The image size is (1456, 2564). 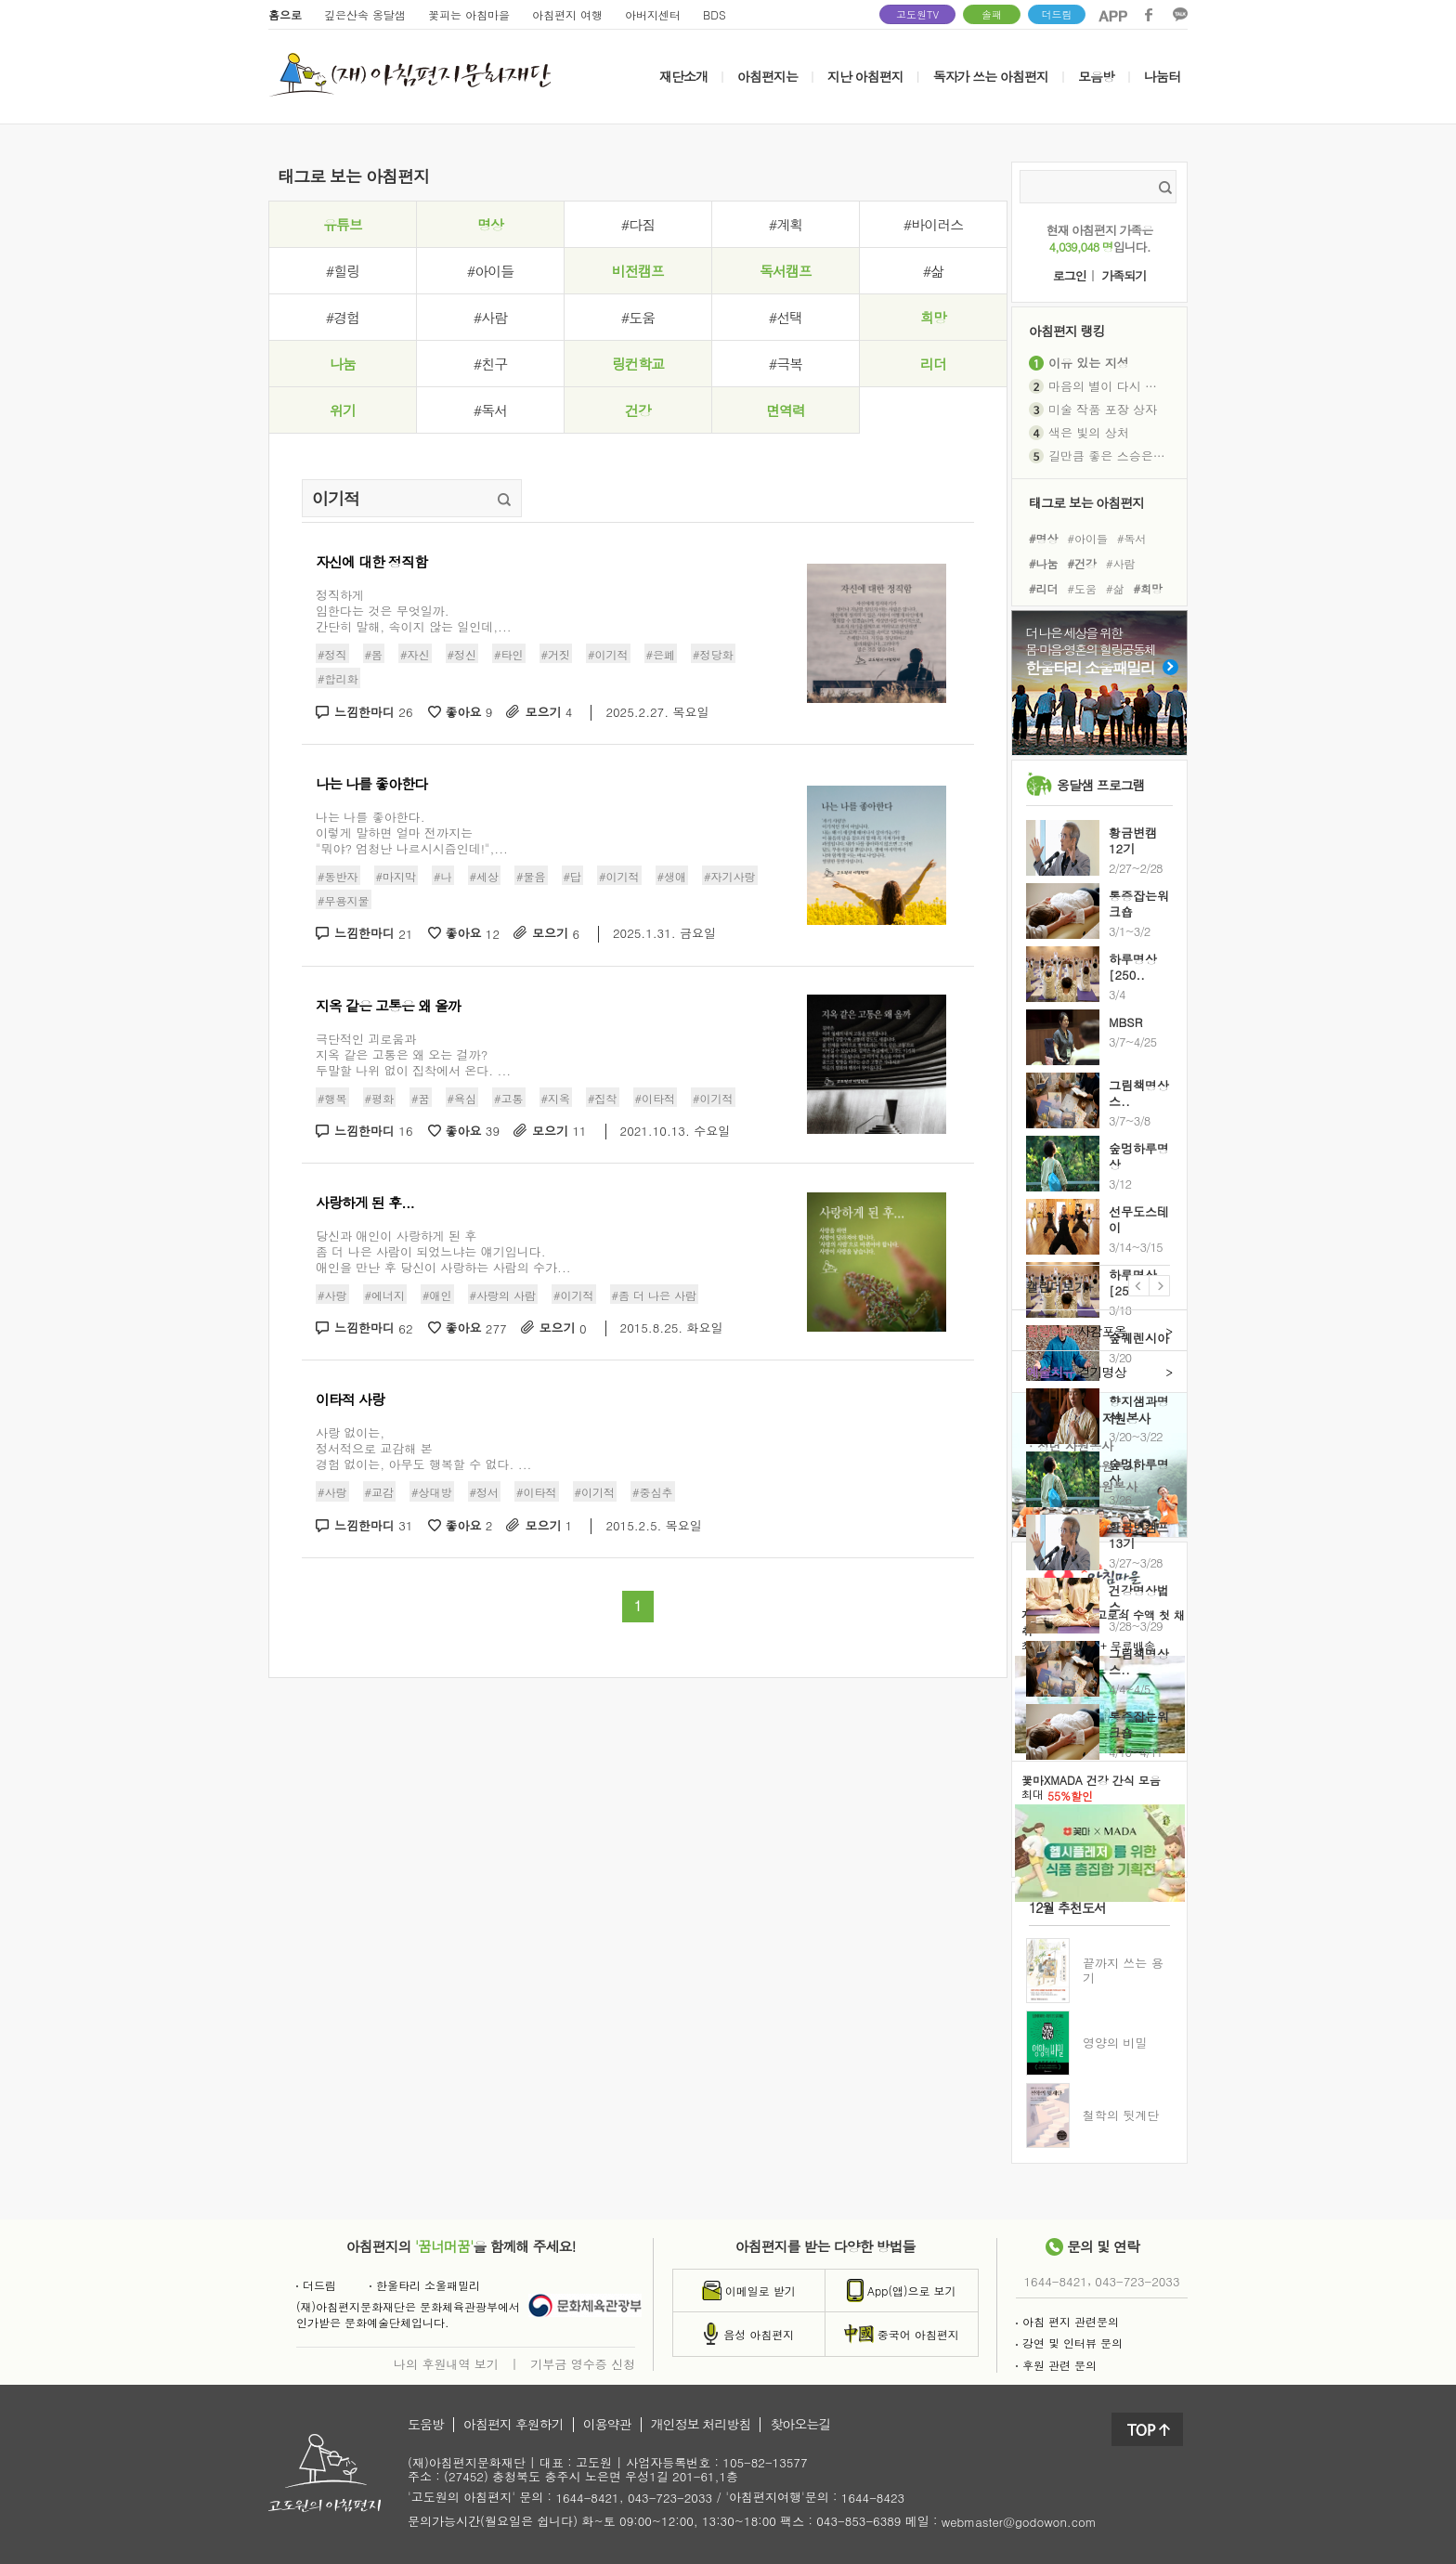 What do you see at coordinates (683, 76) in the screenshot?
I see `재단소개` at bounding box center [683, 76].